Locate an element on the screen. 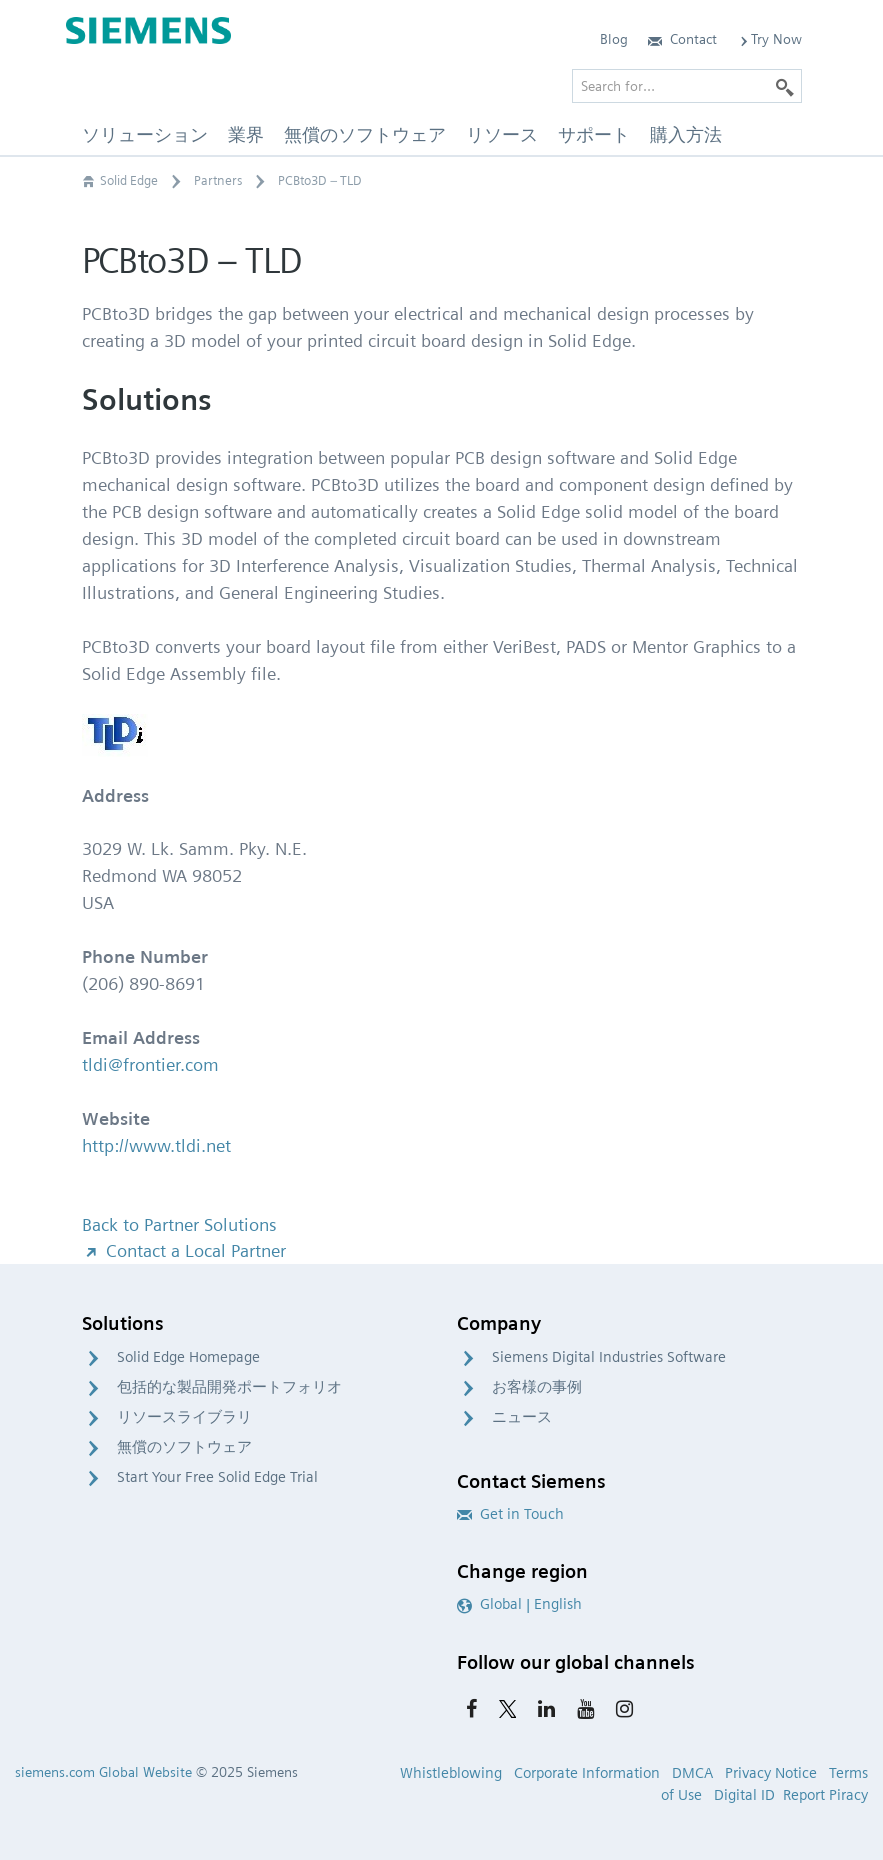 Image resolution: width=883 pixels, height=1860 pixels. http://www.tldi.net is located at coordinates (156, 1145).